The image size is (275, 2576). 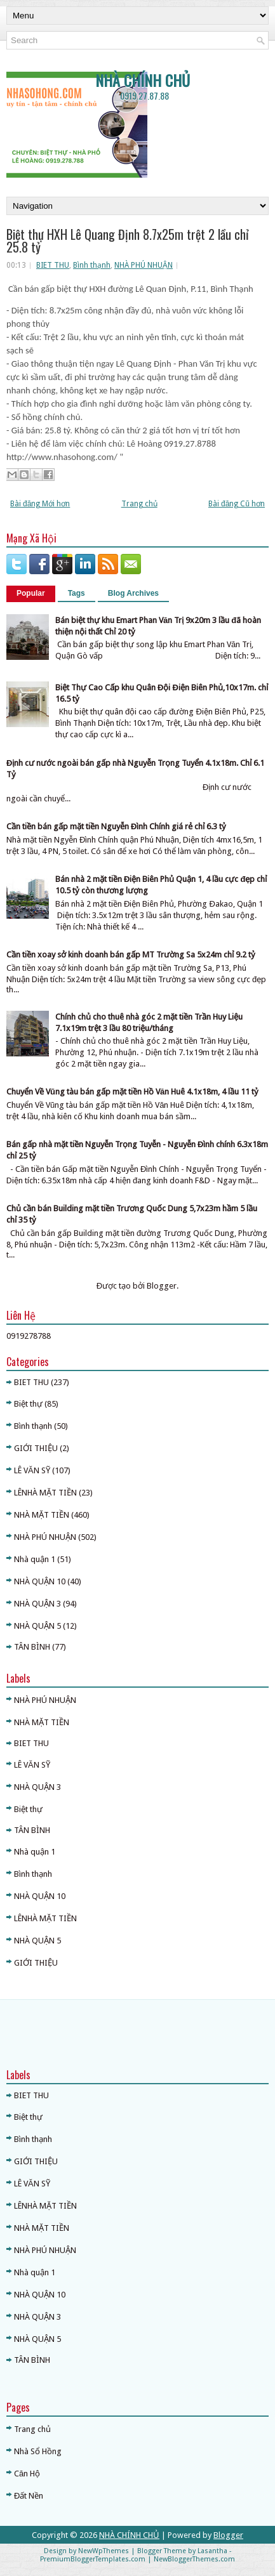 I want to click on NewBloggerThemes.com, so click(x=194, y=2559).